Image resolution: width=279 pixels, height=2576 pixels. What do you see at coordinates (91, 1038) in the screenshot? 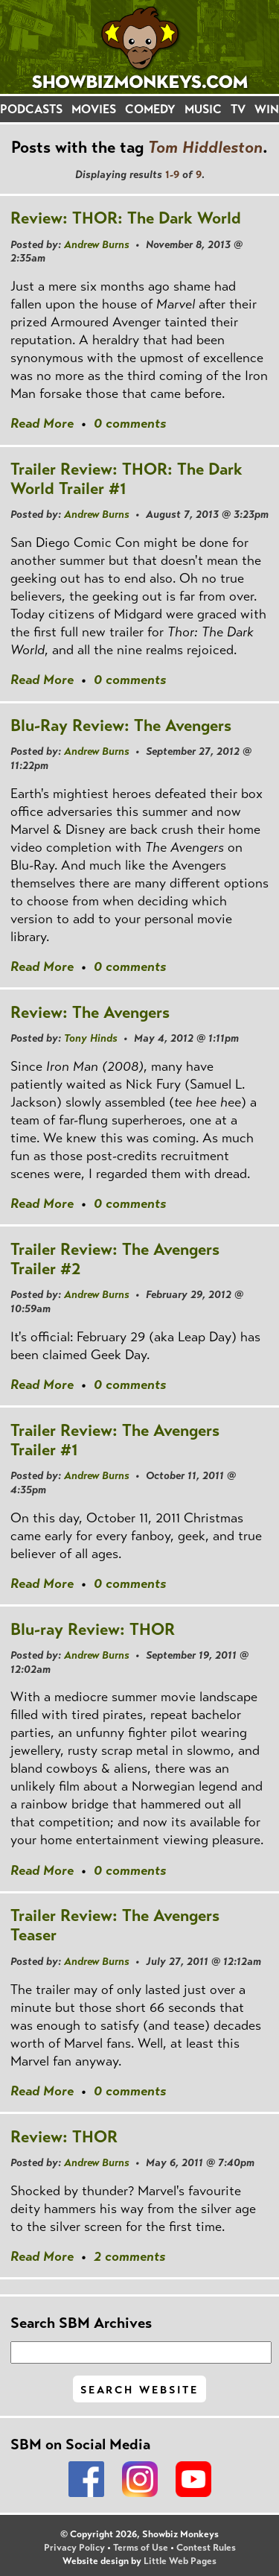
I see `Tony Hinds` at bounding box center [91, 1038].